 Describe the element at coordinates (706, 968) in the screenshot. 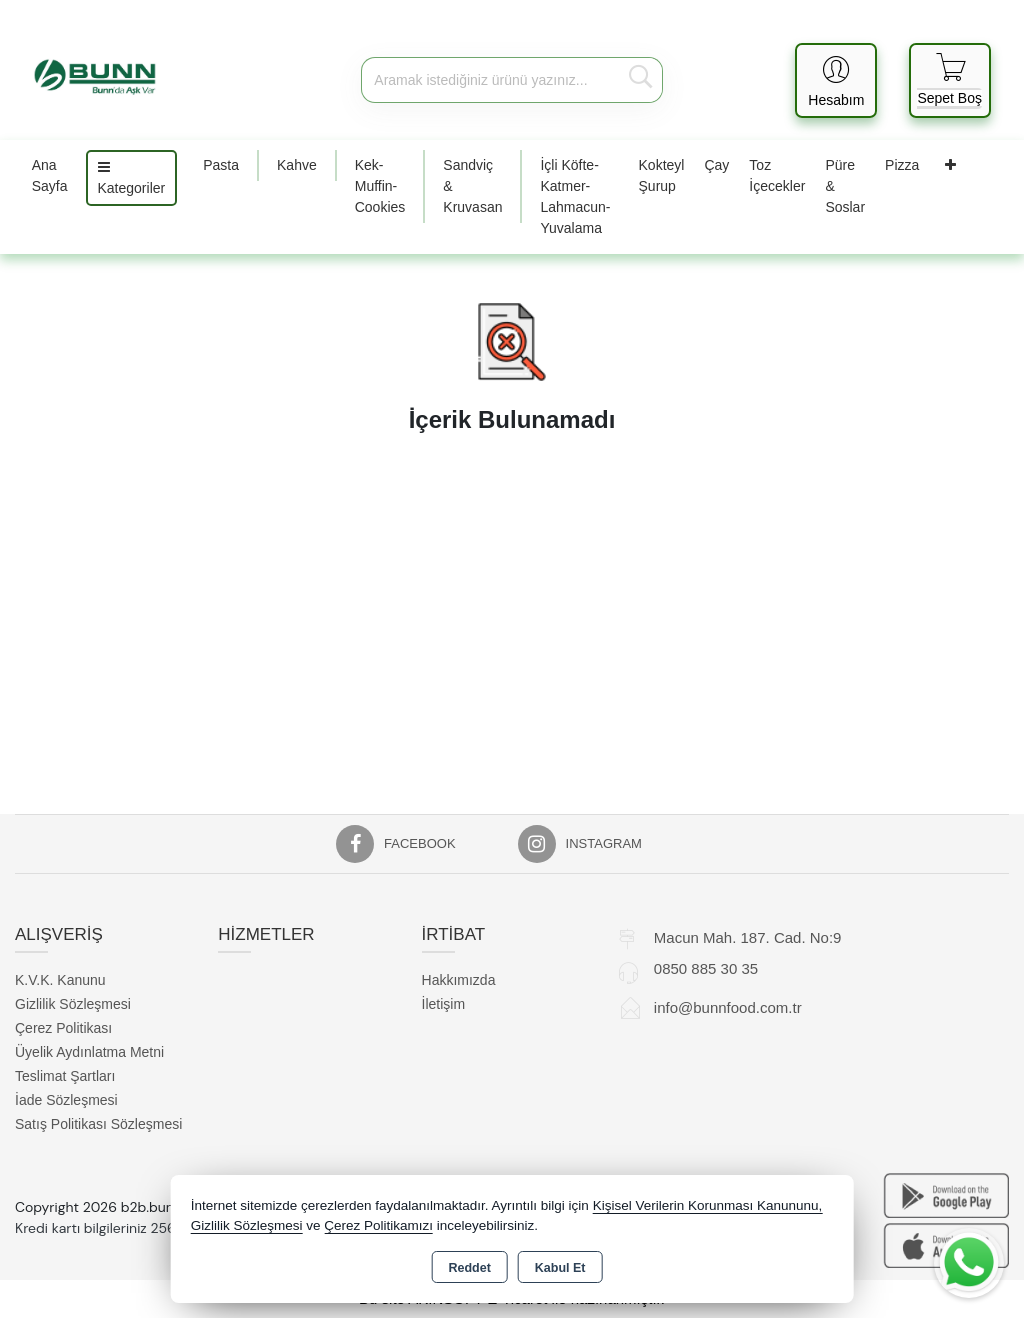

I see `0850 885 30 35` at that location.